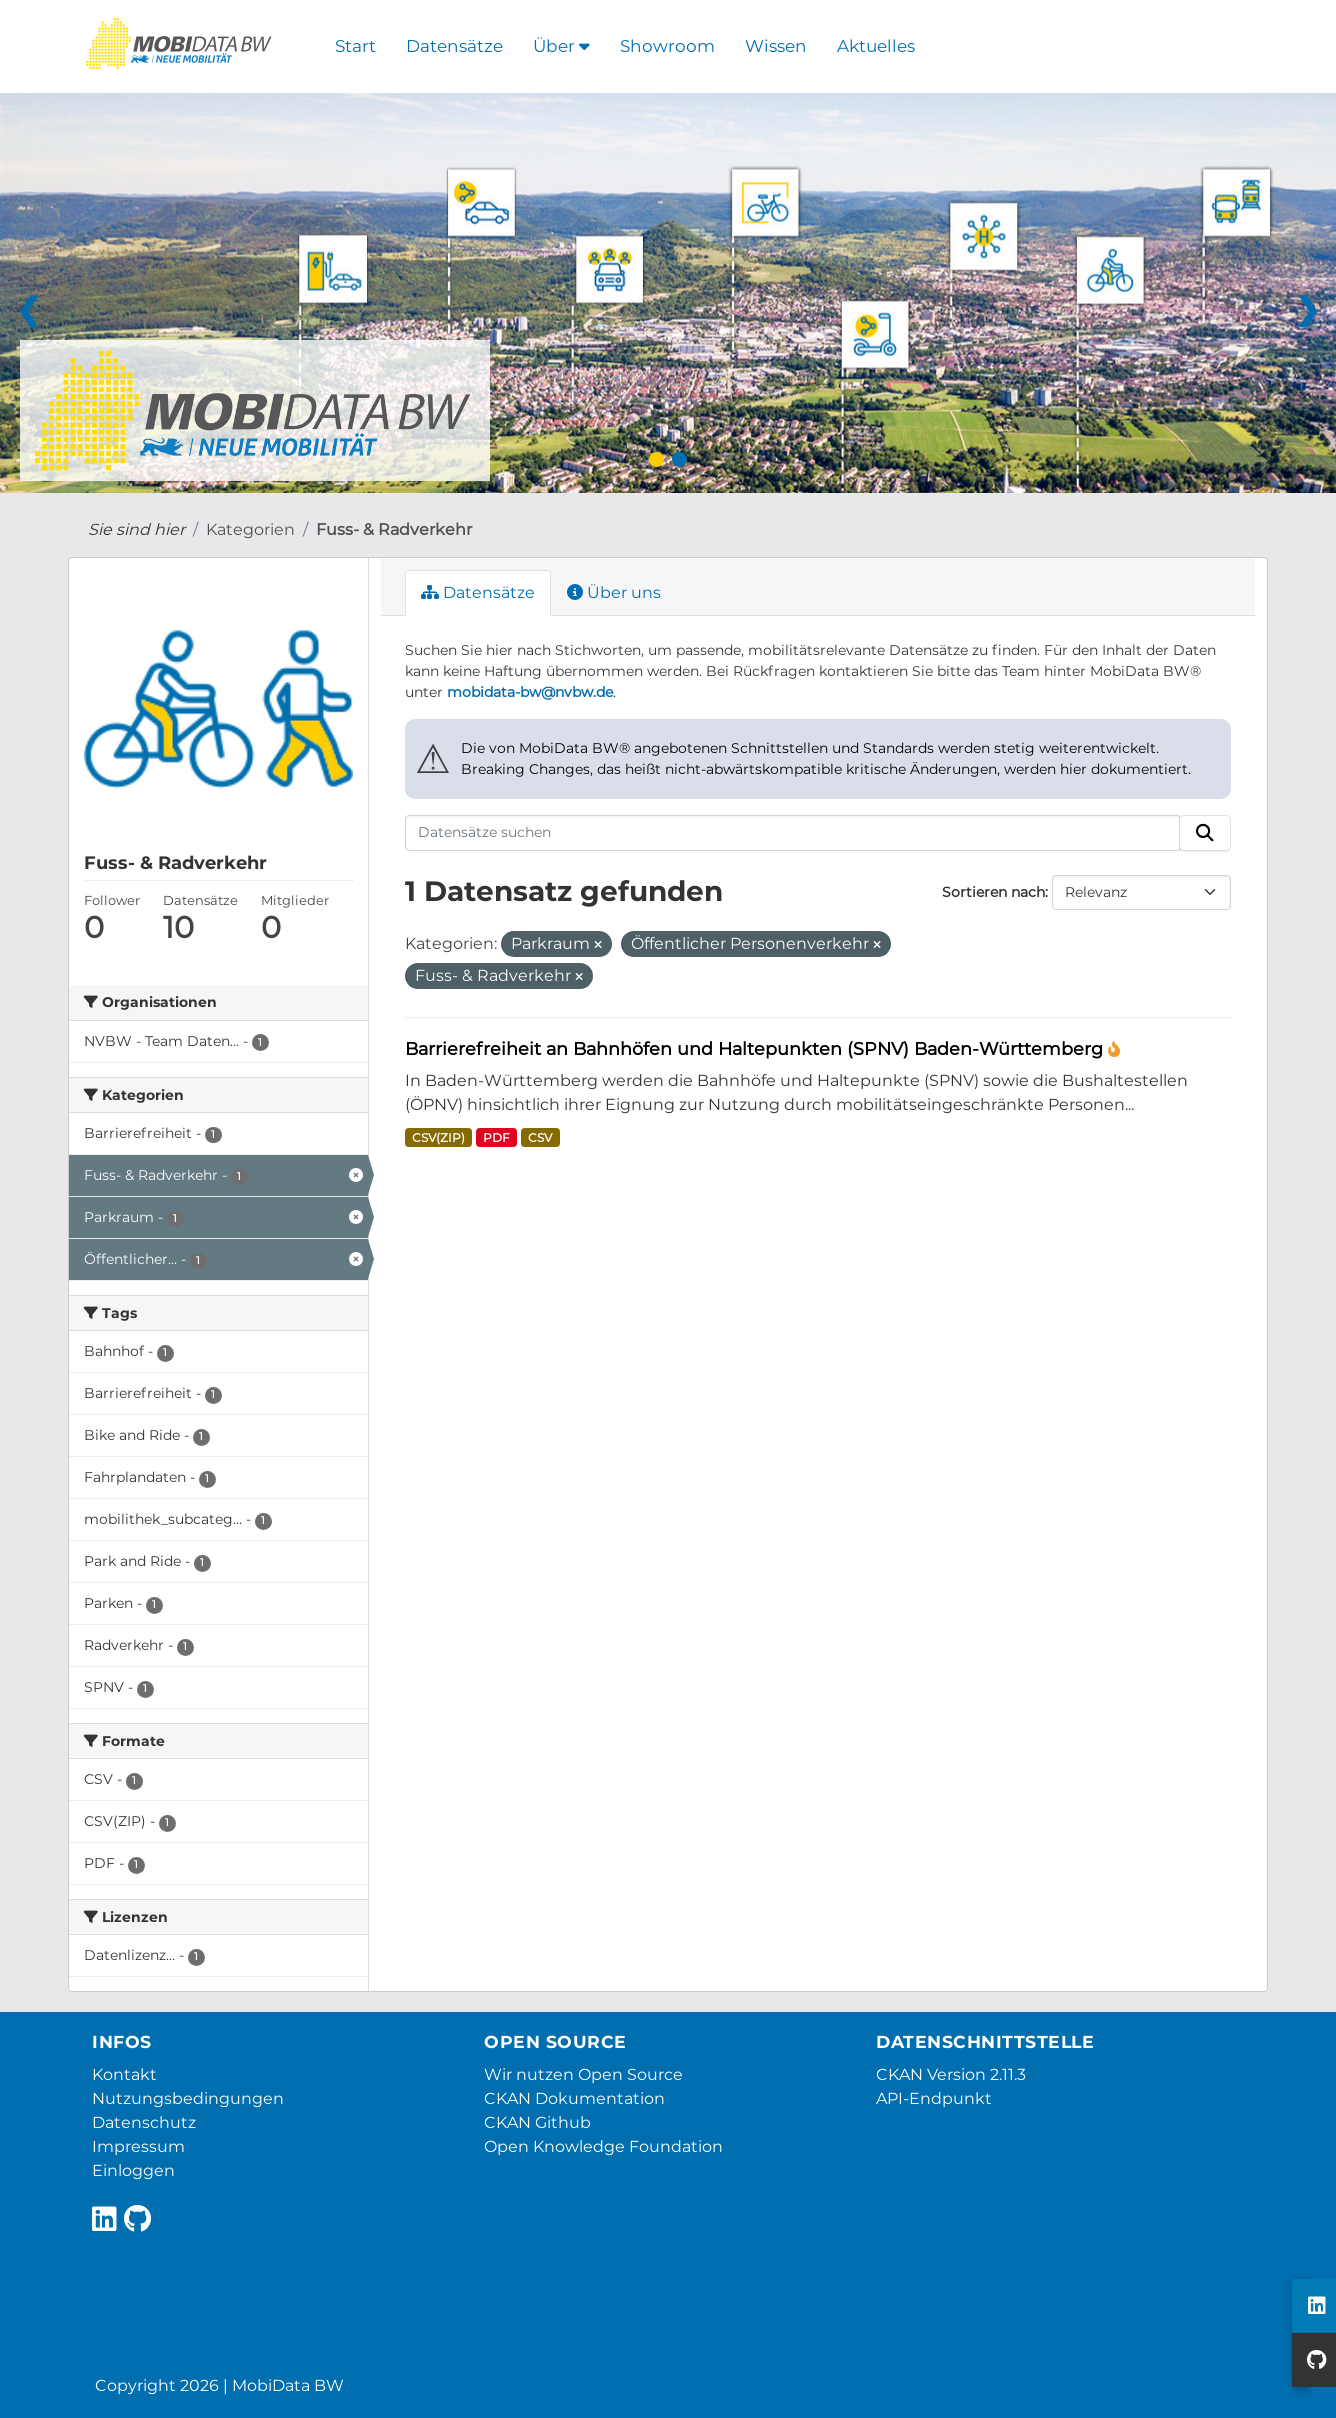 The height and width of the screenshot is (2418, 1336). What do you see at coordinates (667, 46) in the screenshot?
I see `Showroom` at bounding box center [667, 46].